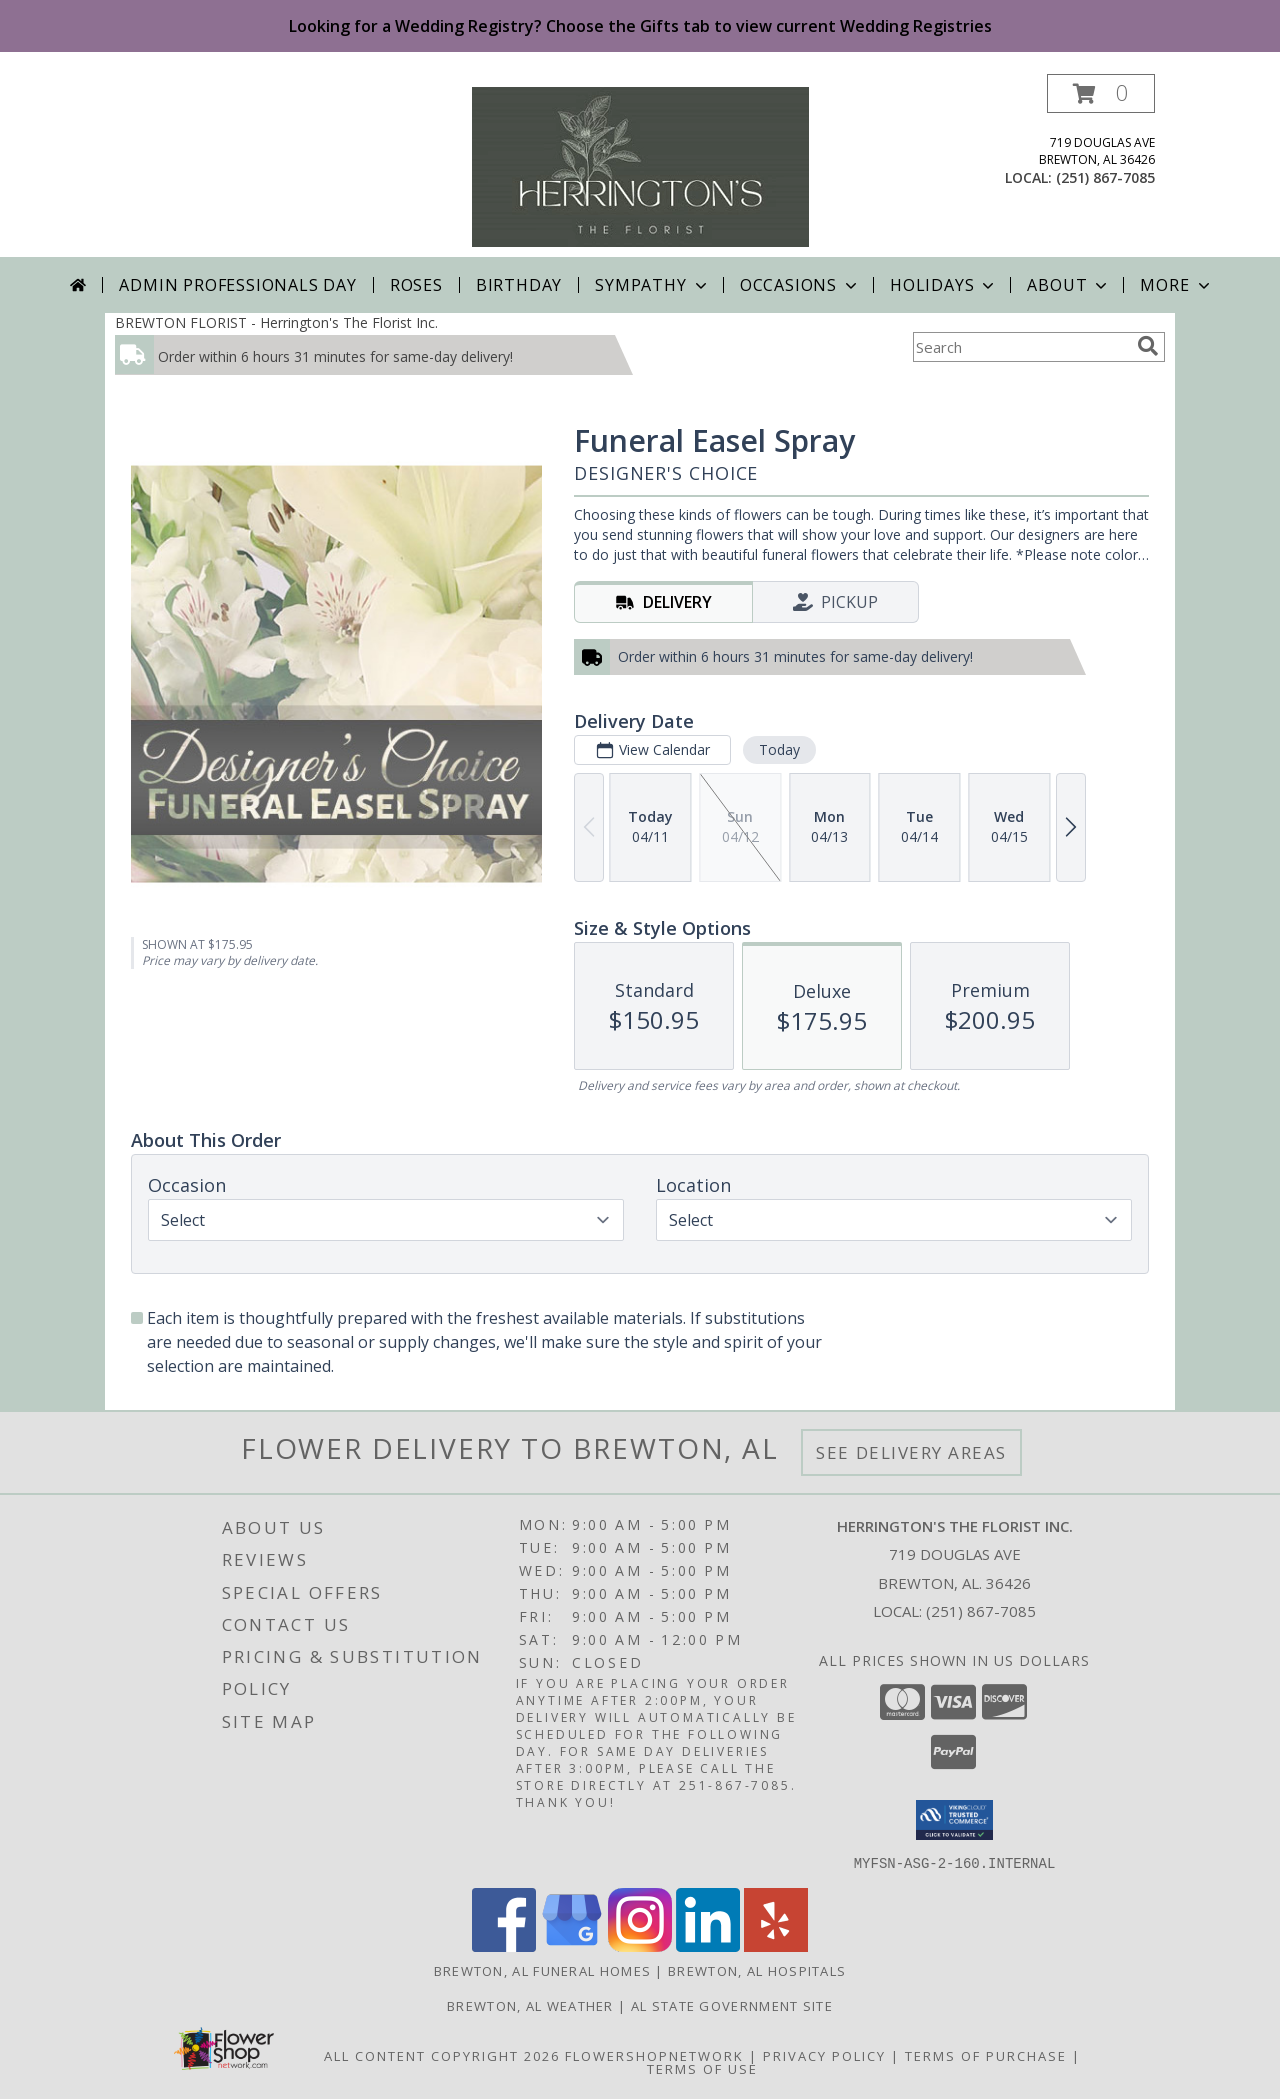  Describe the element at coordinates (504, 1945) in the screenshot. I see `[View our Facebook]` at that location.